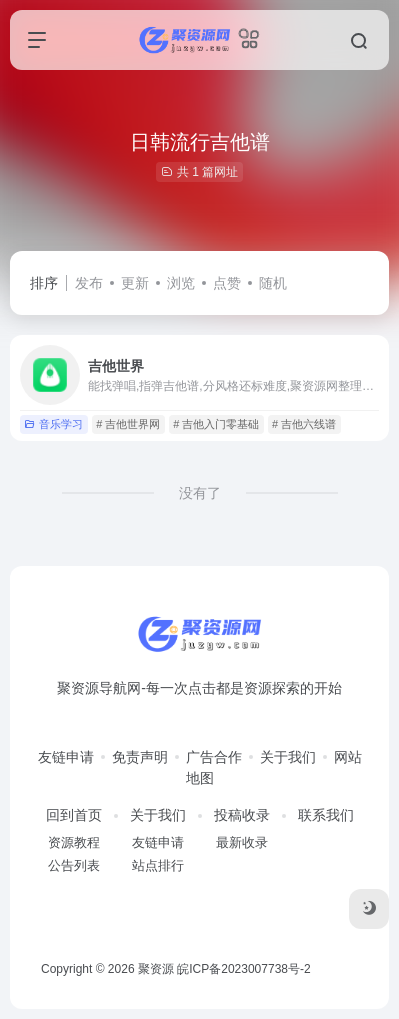 The height and width of the screenshot is (1019, 399). I want to click on 友链申请, so click(66, 757).